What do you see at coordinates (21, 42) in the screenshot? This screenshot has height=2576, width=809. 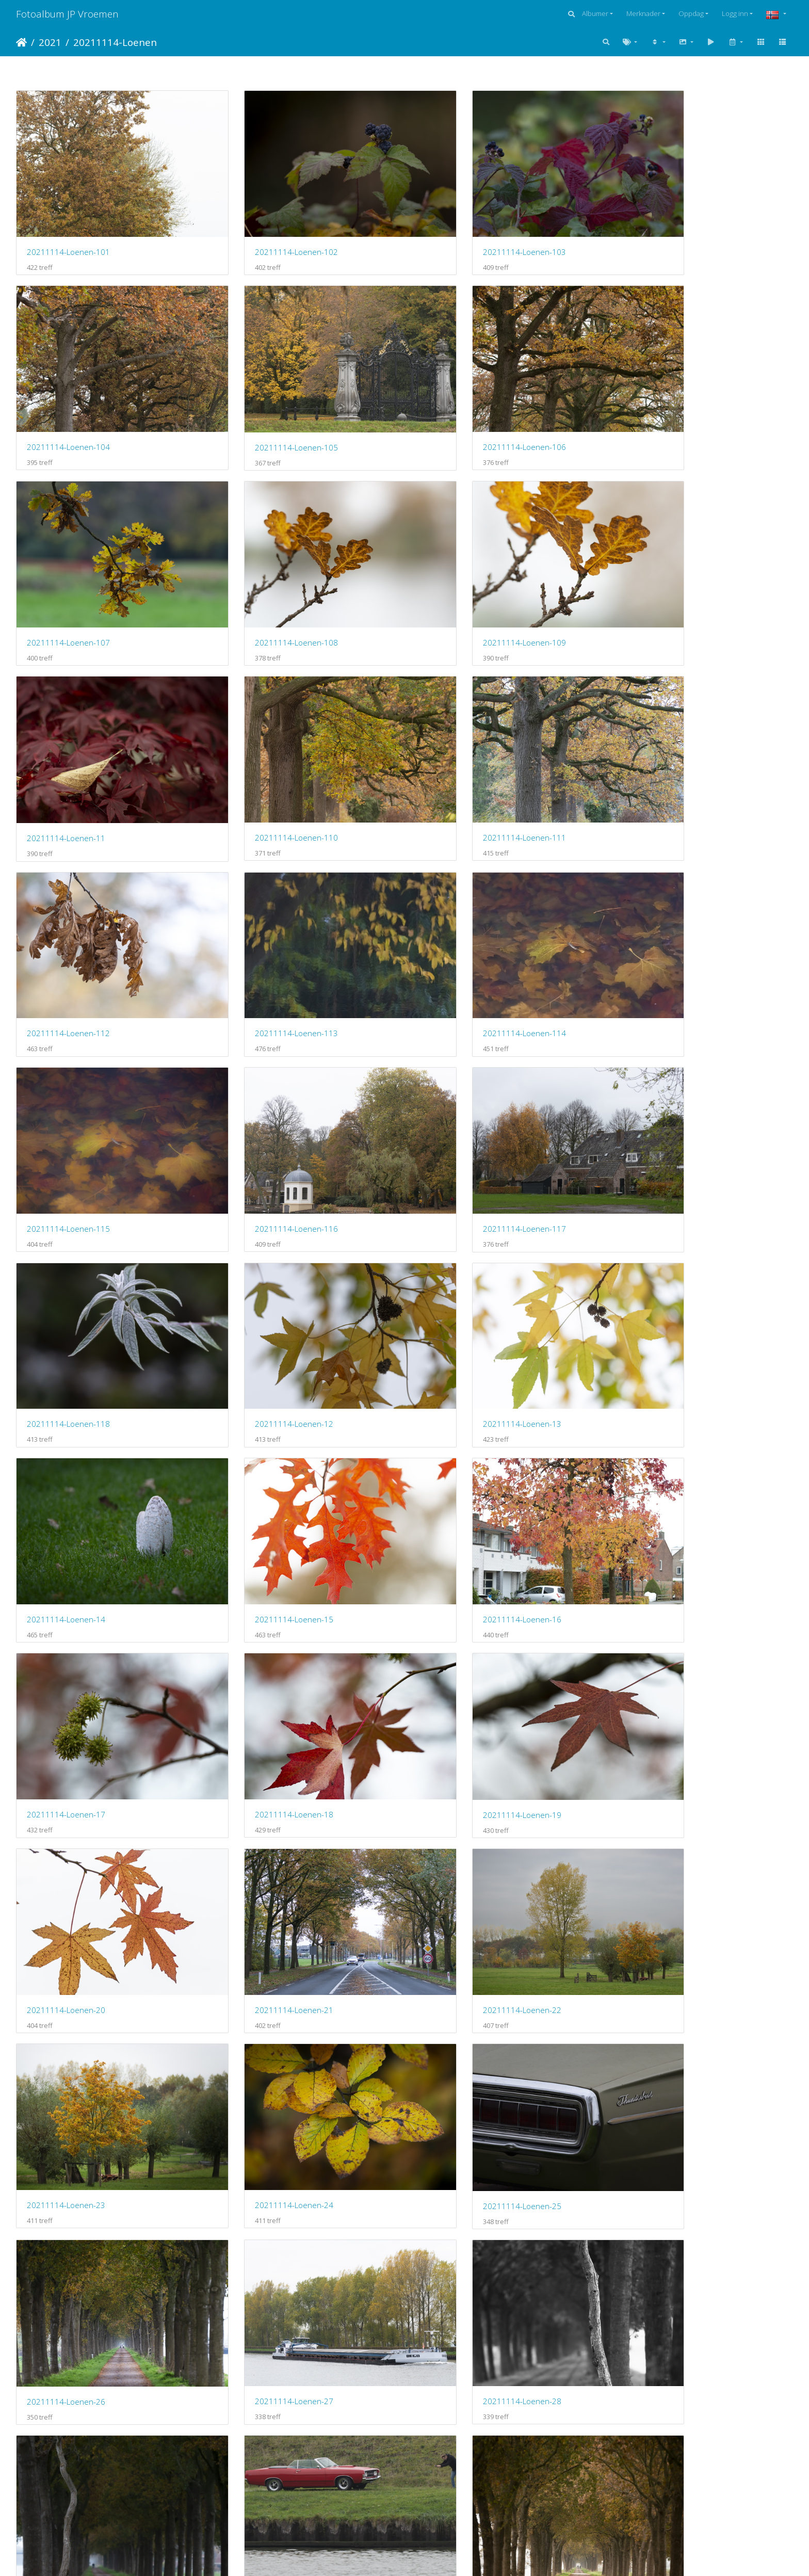 I see `Hjem` at bounding box center [21, 42].